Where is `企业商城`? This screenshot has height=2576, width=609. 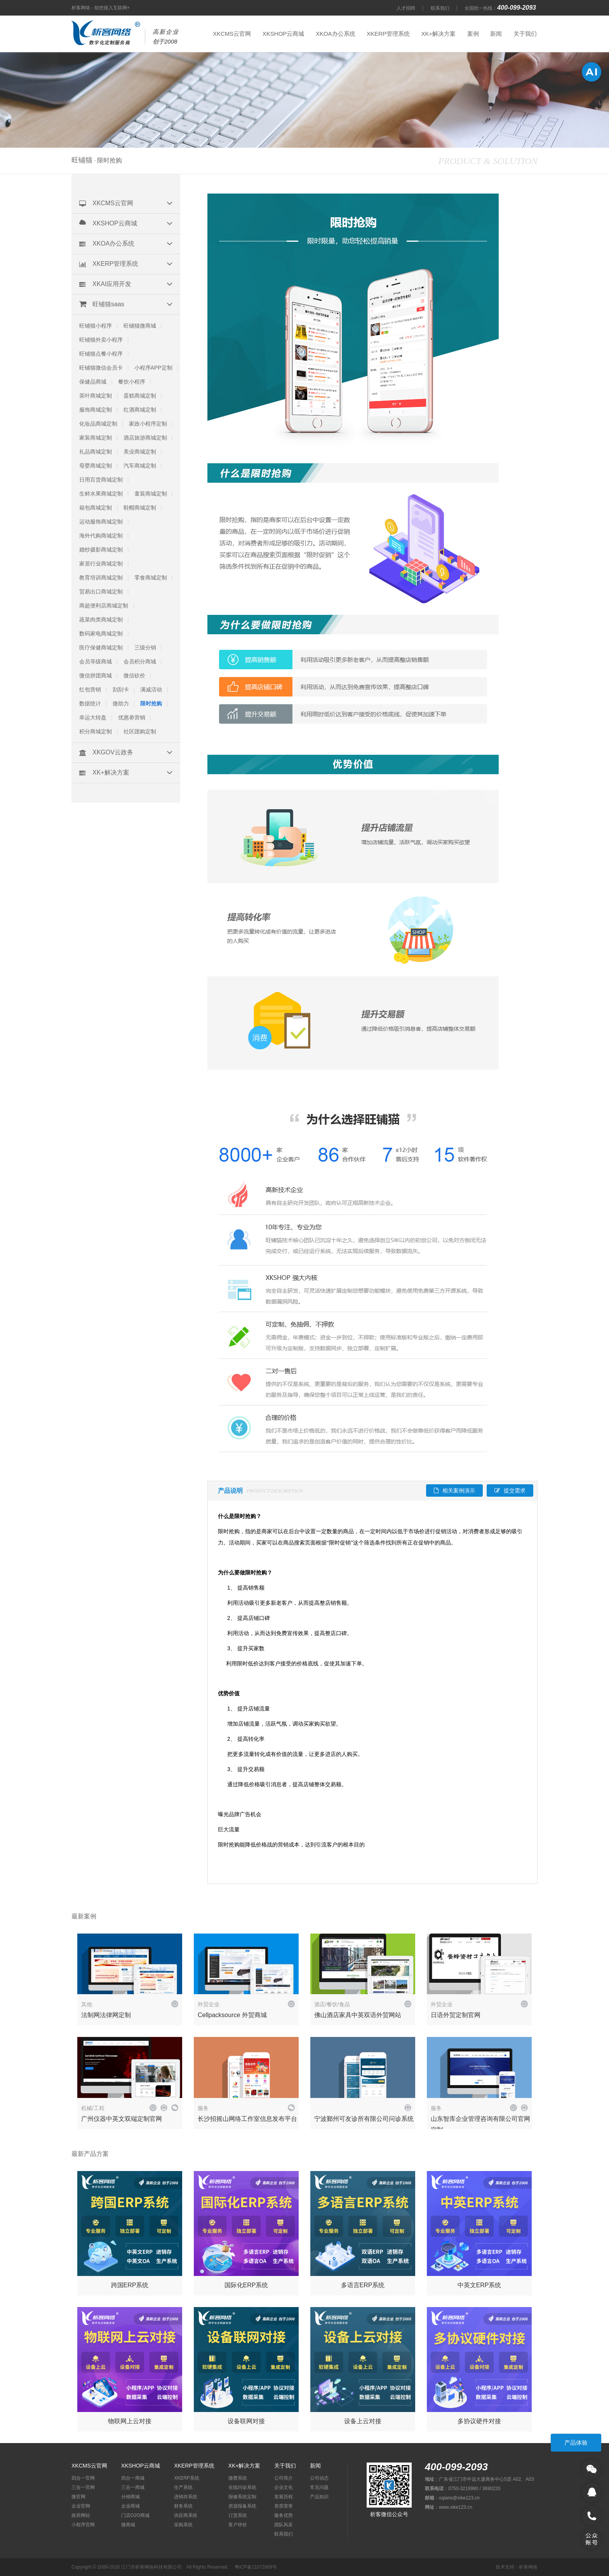
企业商城 is located at coordinates (130, 2506).